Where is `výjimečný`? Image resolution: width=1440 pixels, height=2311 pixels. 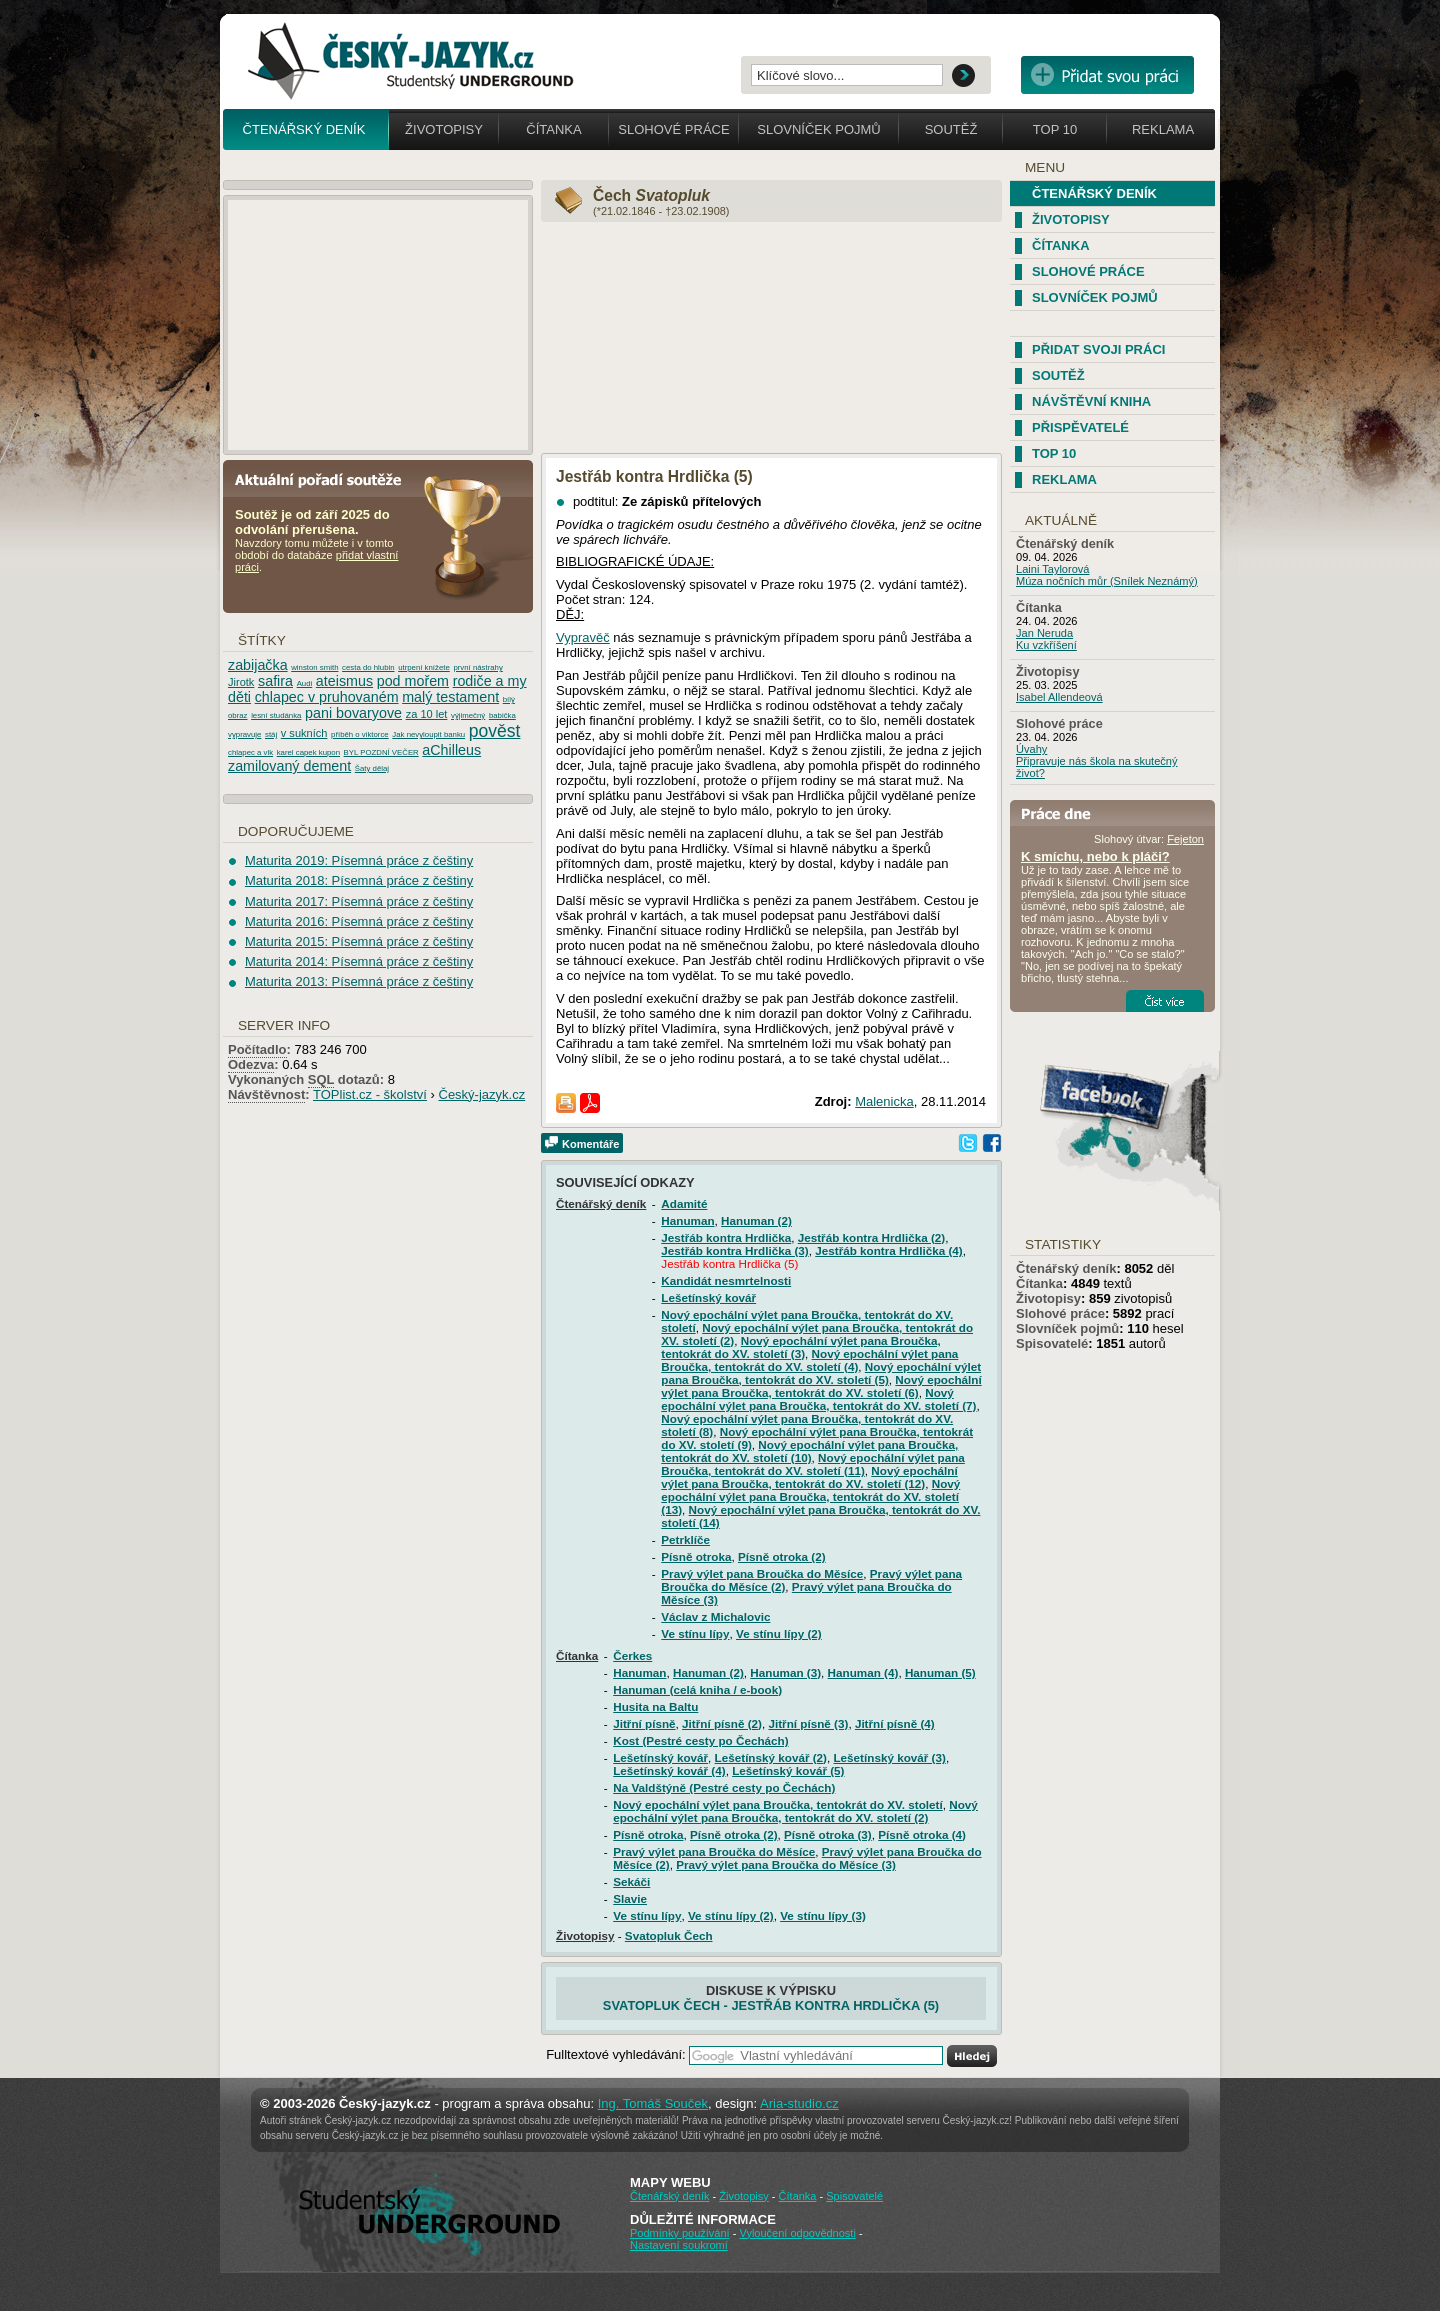 výjimečný is located at coordinates (468, 715).